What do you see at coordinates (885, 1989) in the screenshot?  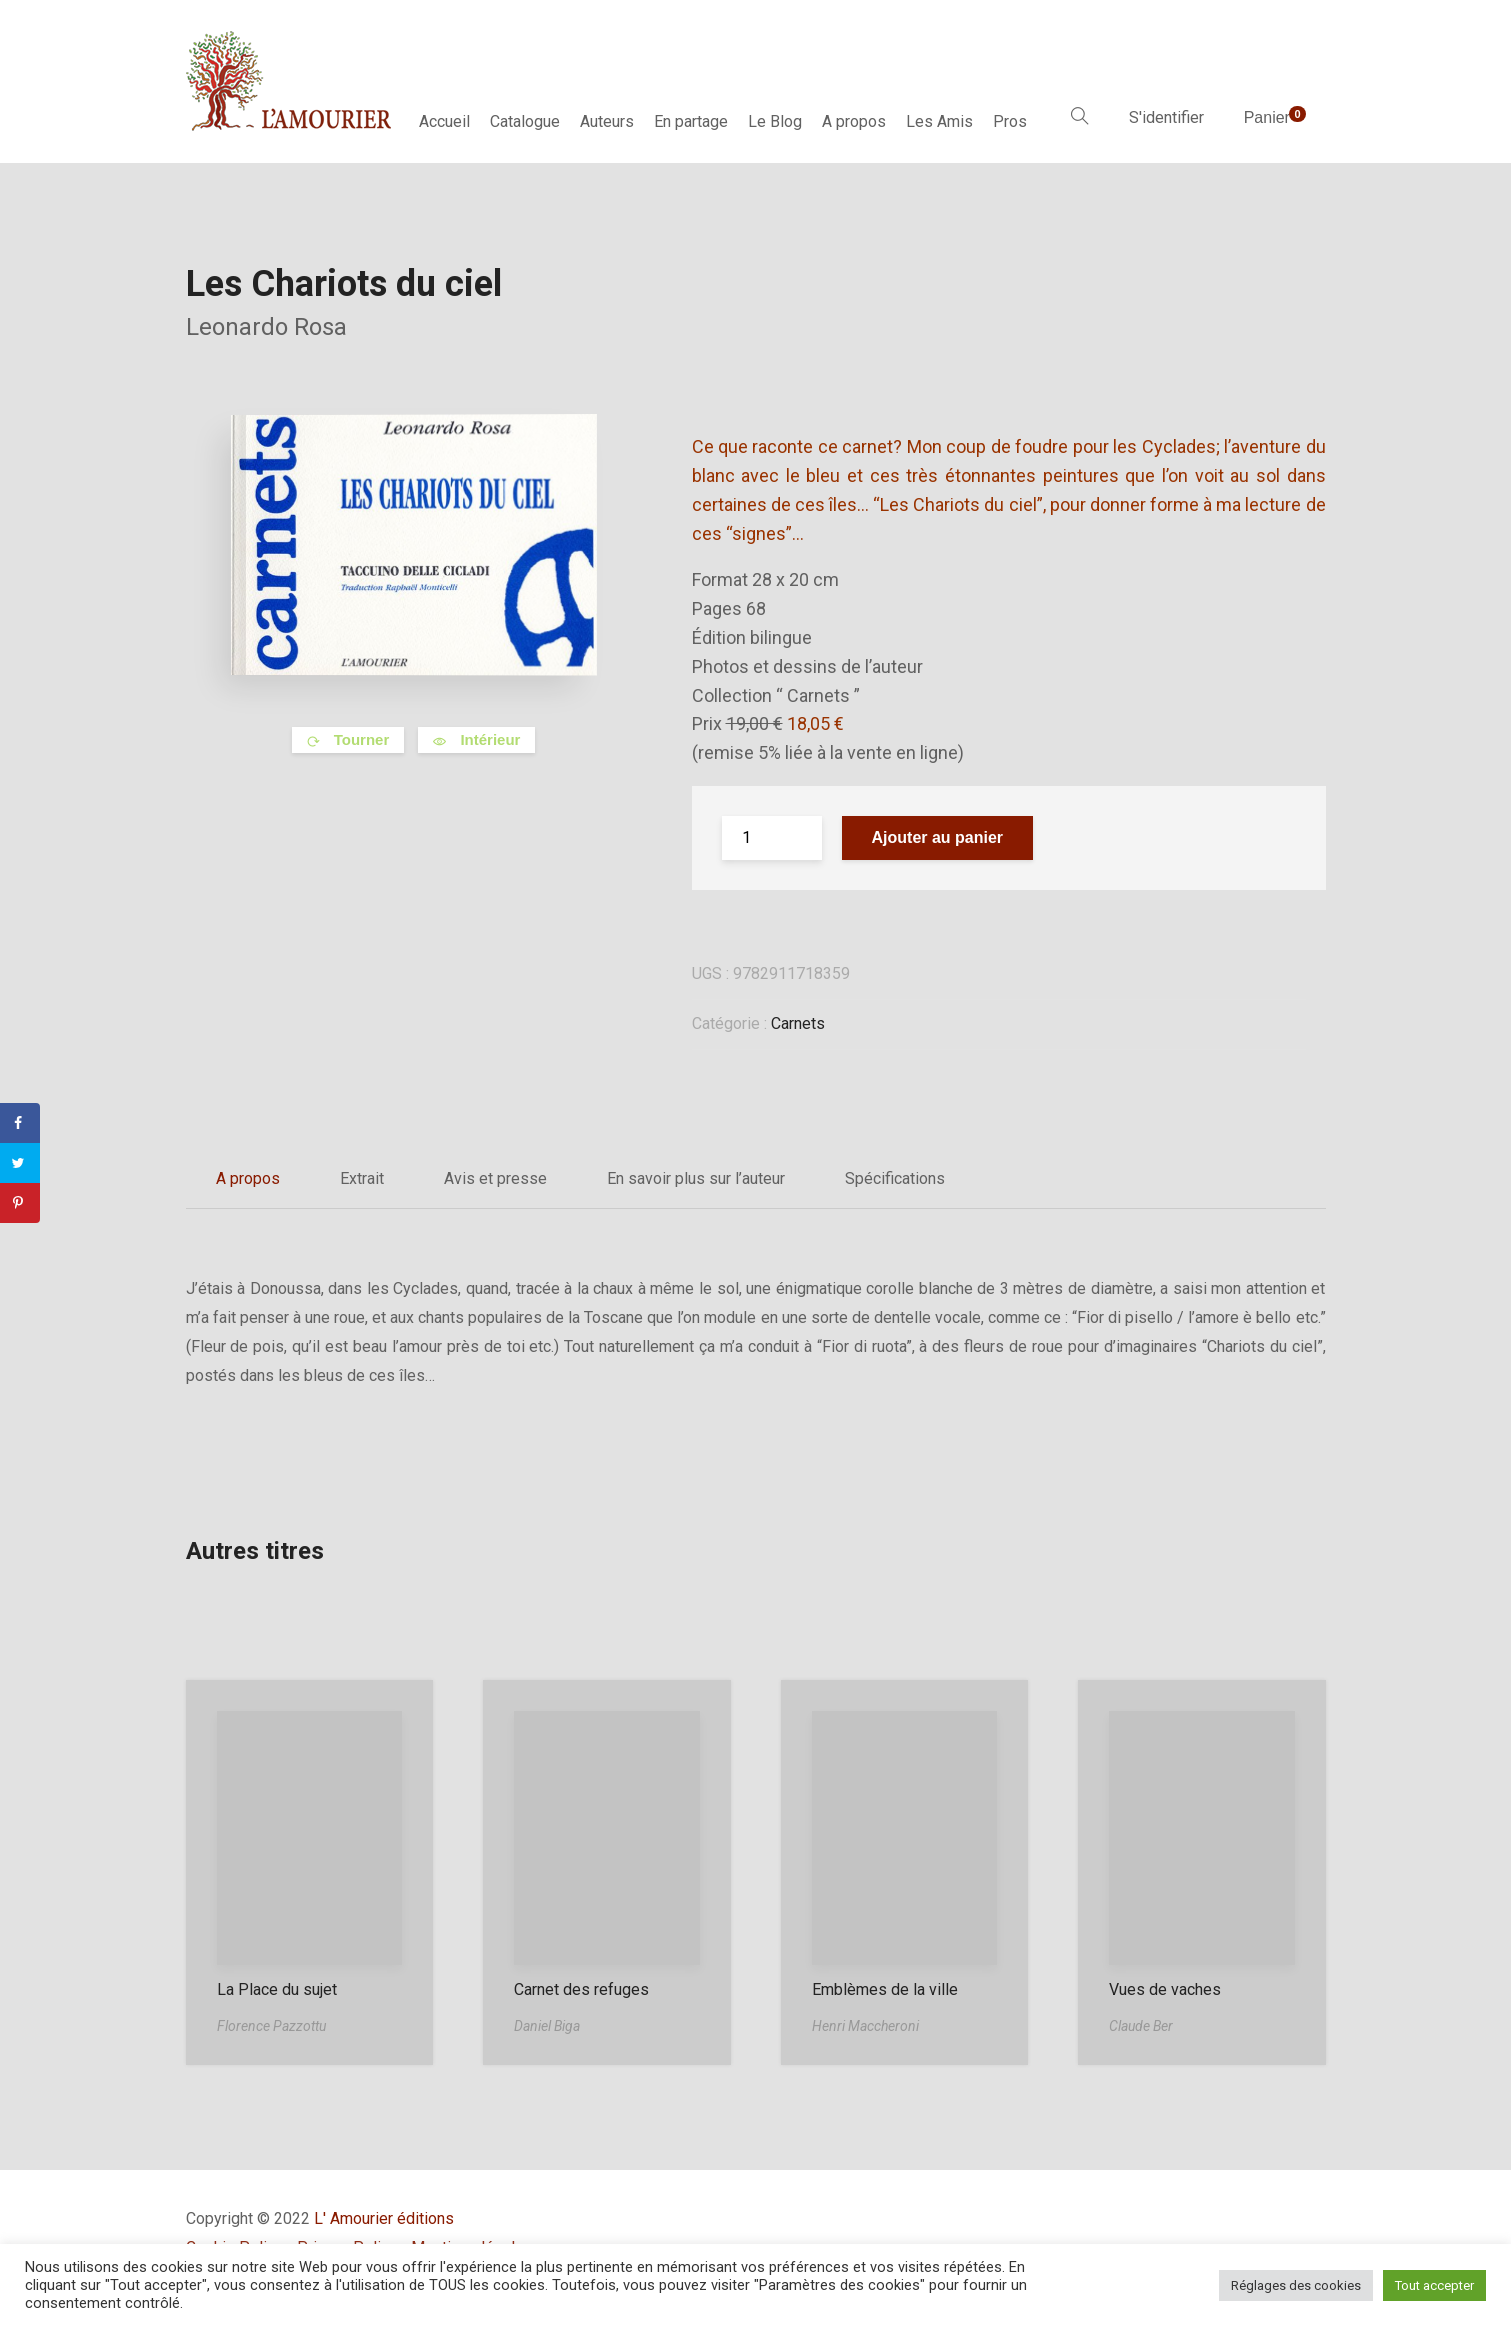 I see `Emblèmes de la ville` at bounding box center [885, 1989].